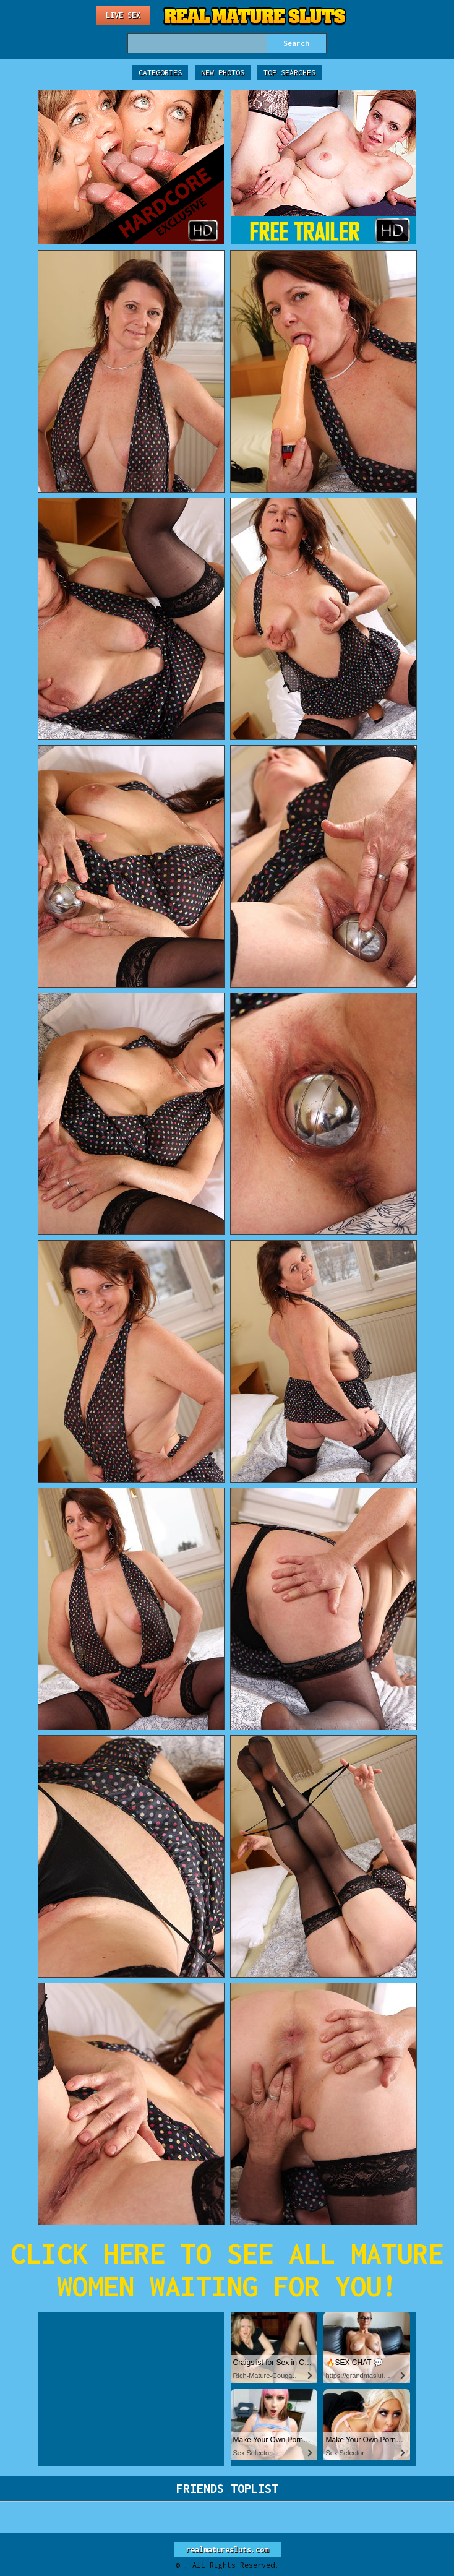 This screenshot has height=2576, width=454. What do you see at coordinates (160, 72) in the screenshot?
I see `Categories` at bounding box center [160, 72].